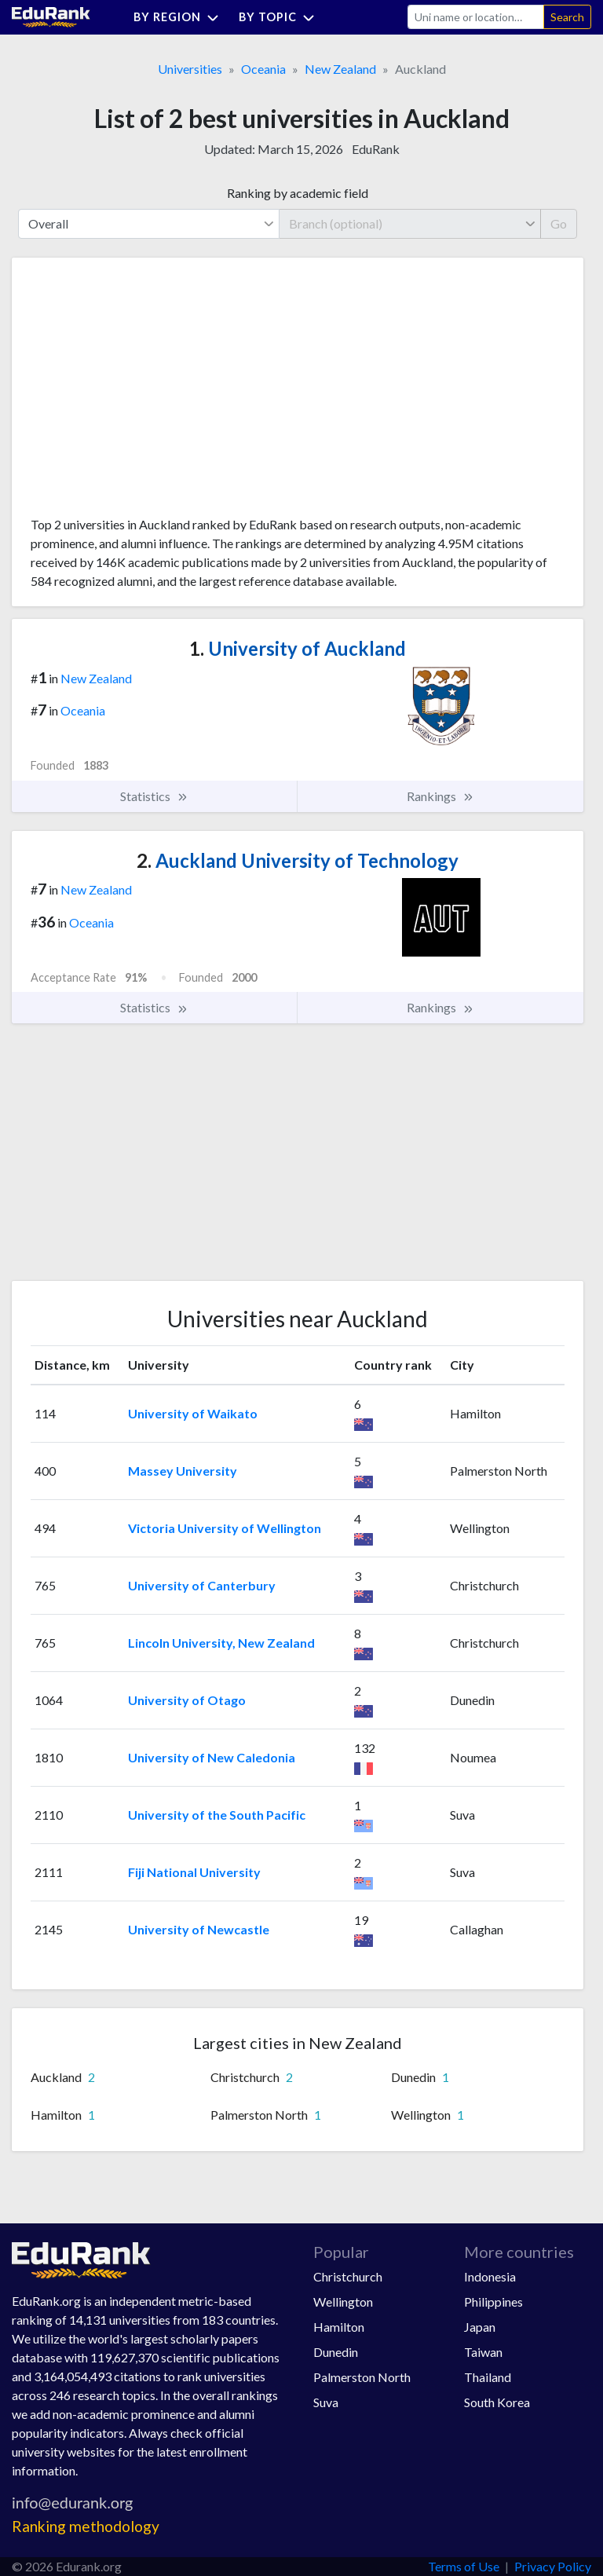 The height and width of the screenshot is (2576, 603). What do you see at coordinates (376, 148) in the screenshot?
I see `EduRank` at bounding box center [376, 148].